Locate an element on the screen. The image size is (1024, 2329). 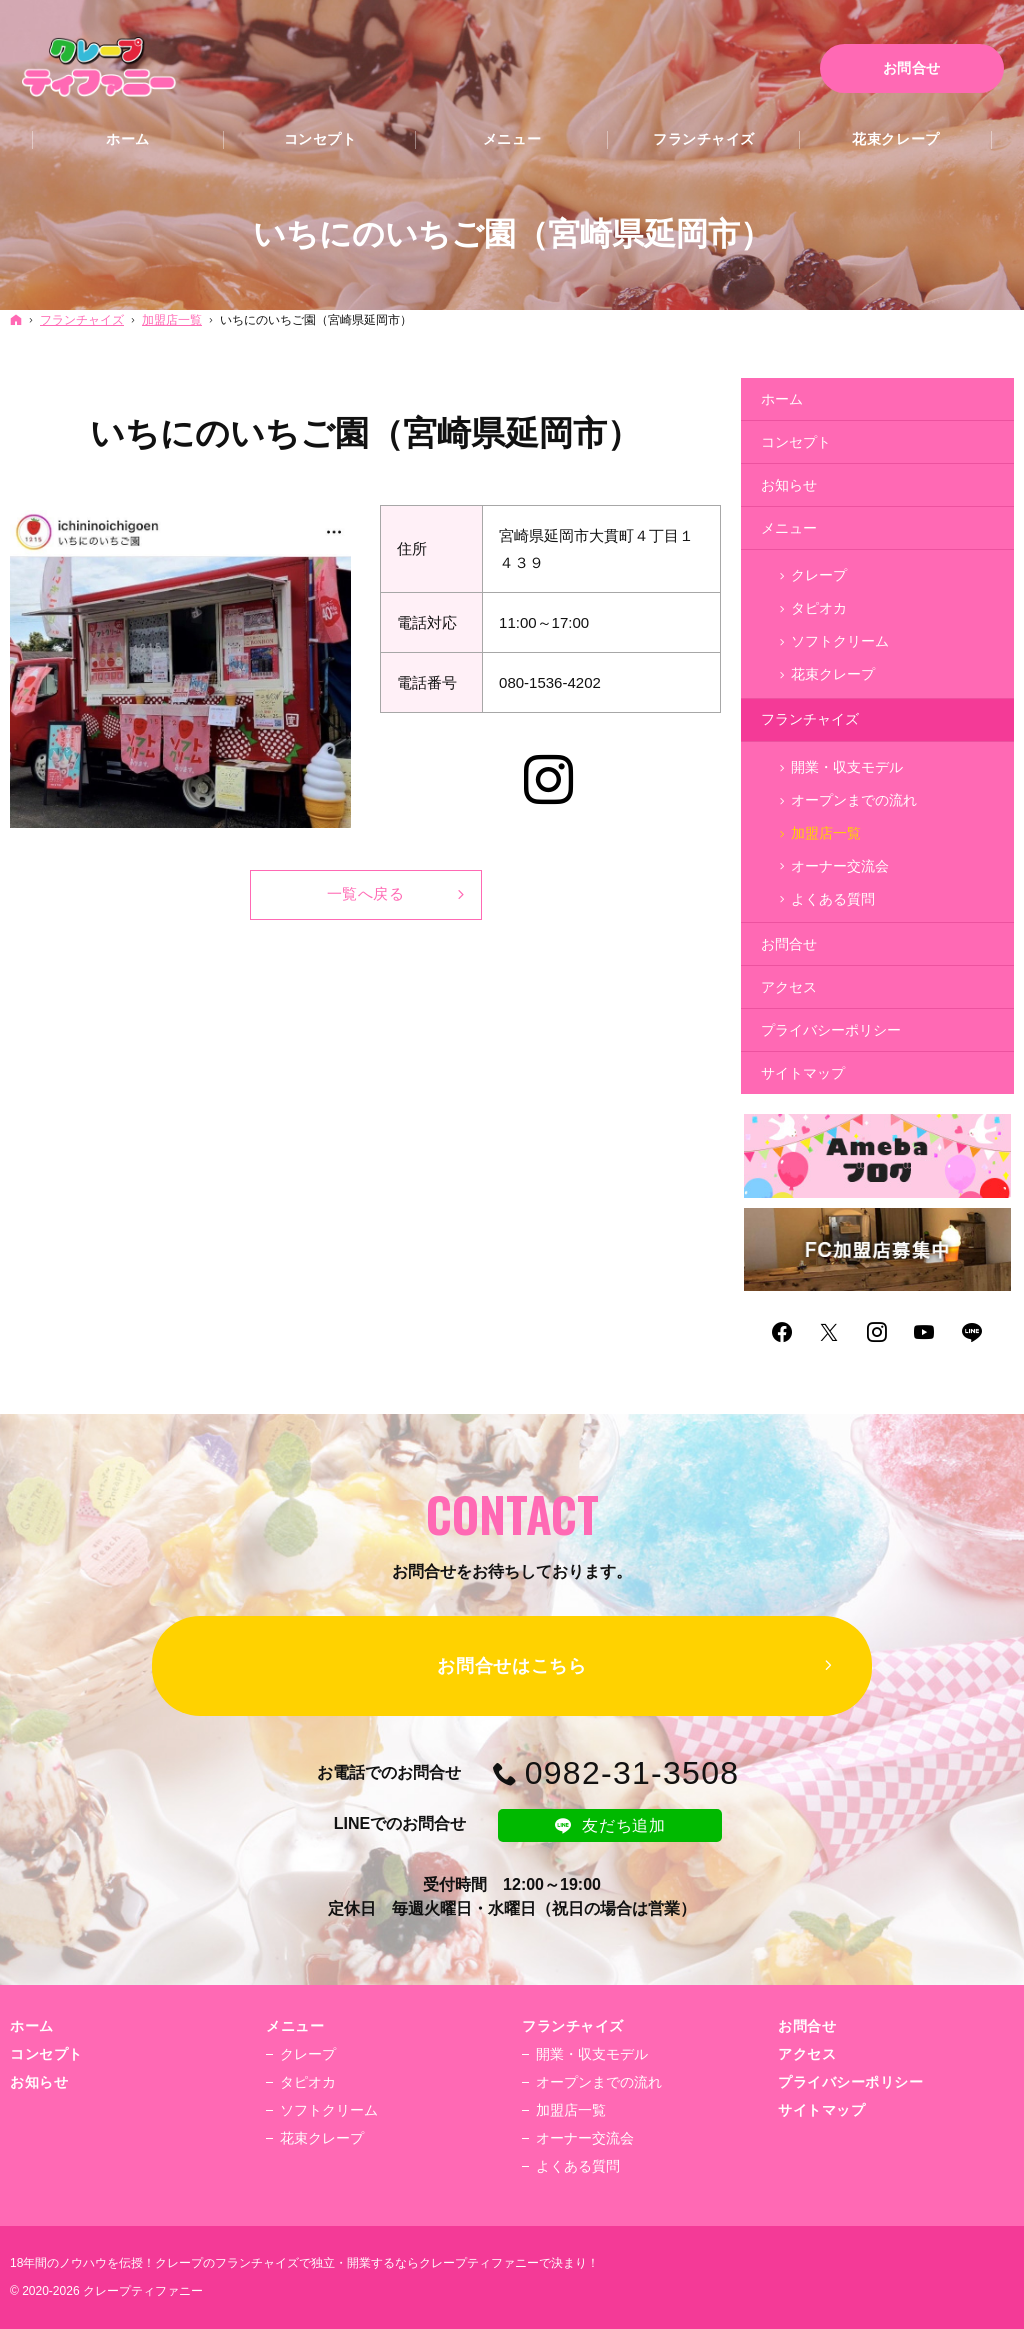
プライバシーポリシー is located at coordinates (831, 1030).